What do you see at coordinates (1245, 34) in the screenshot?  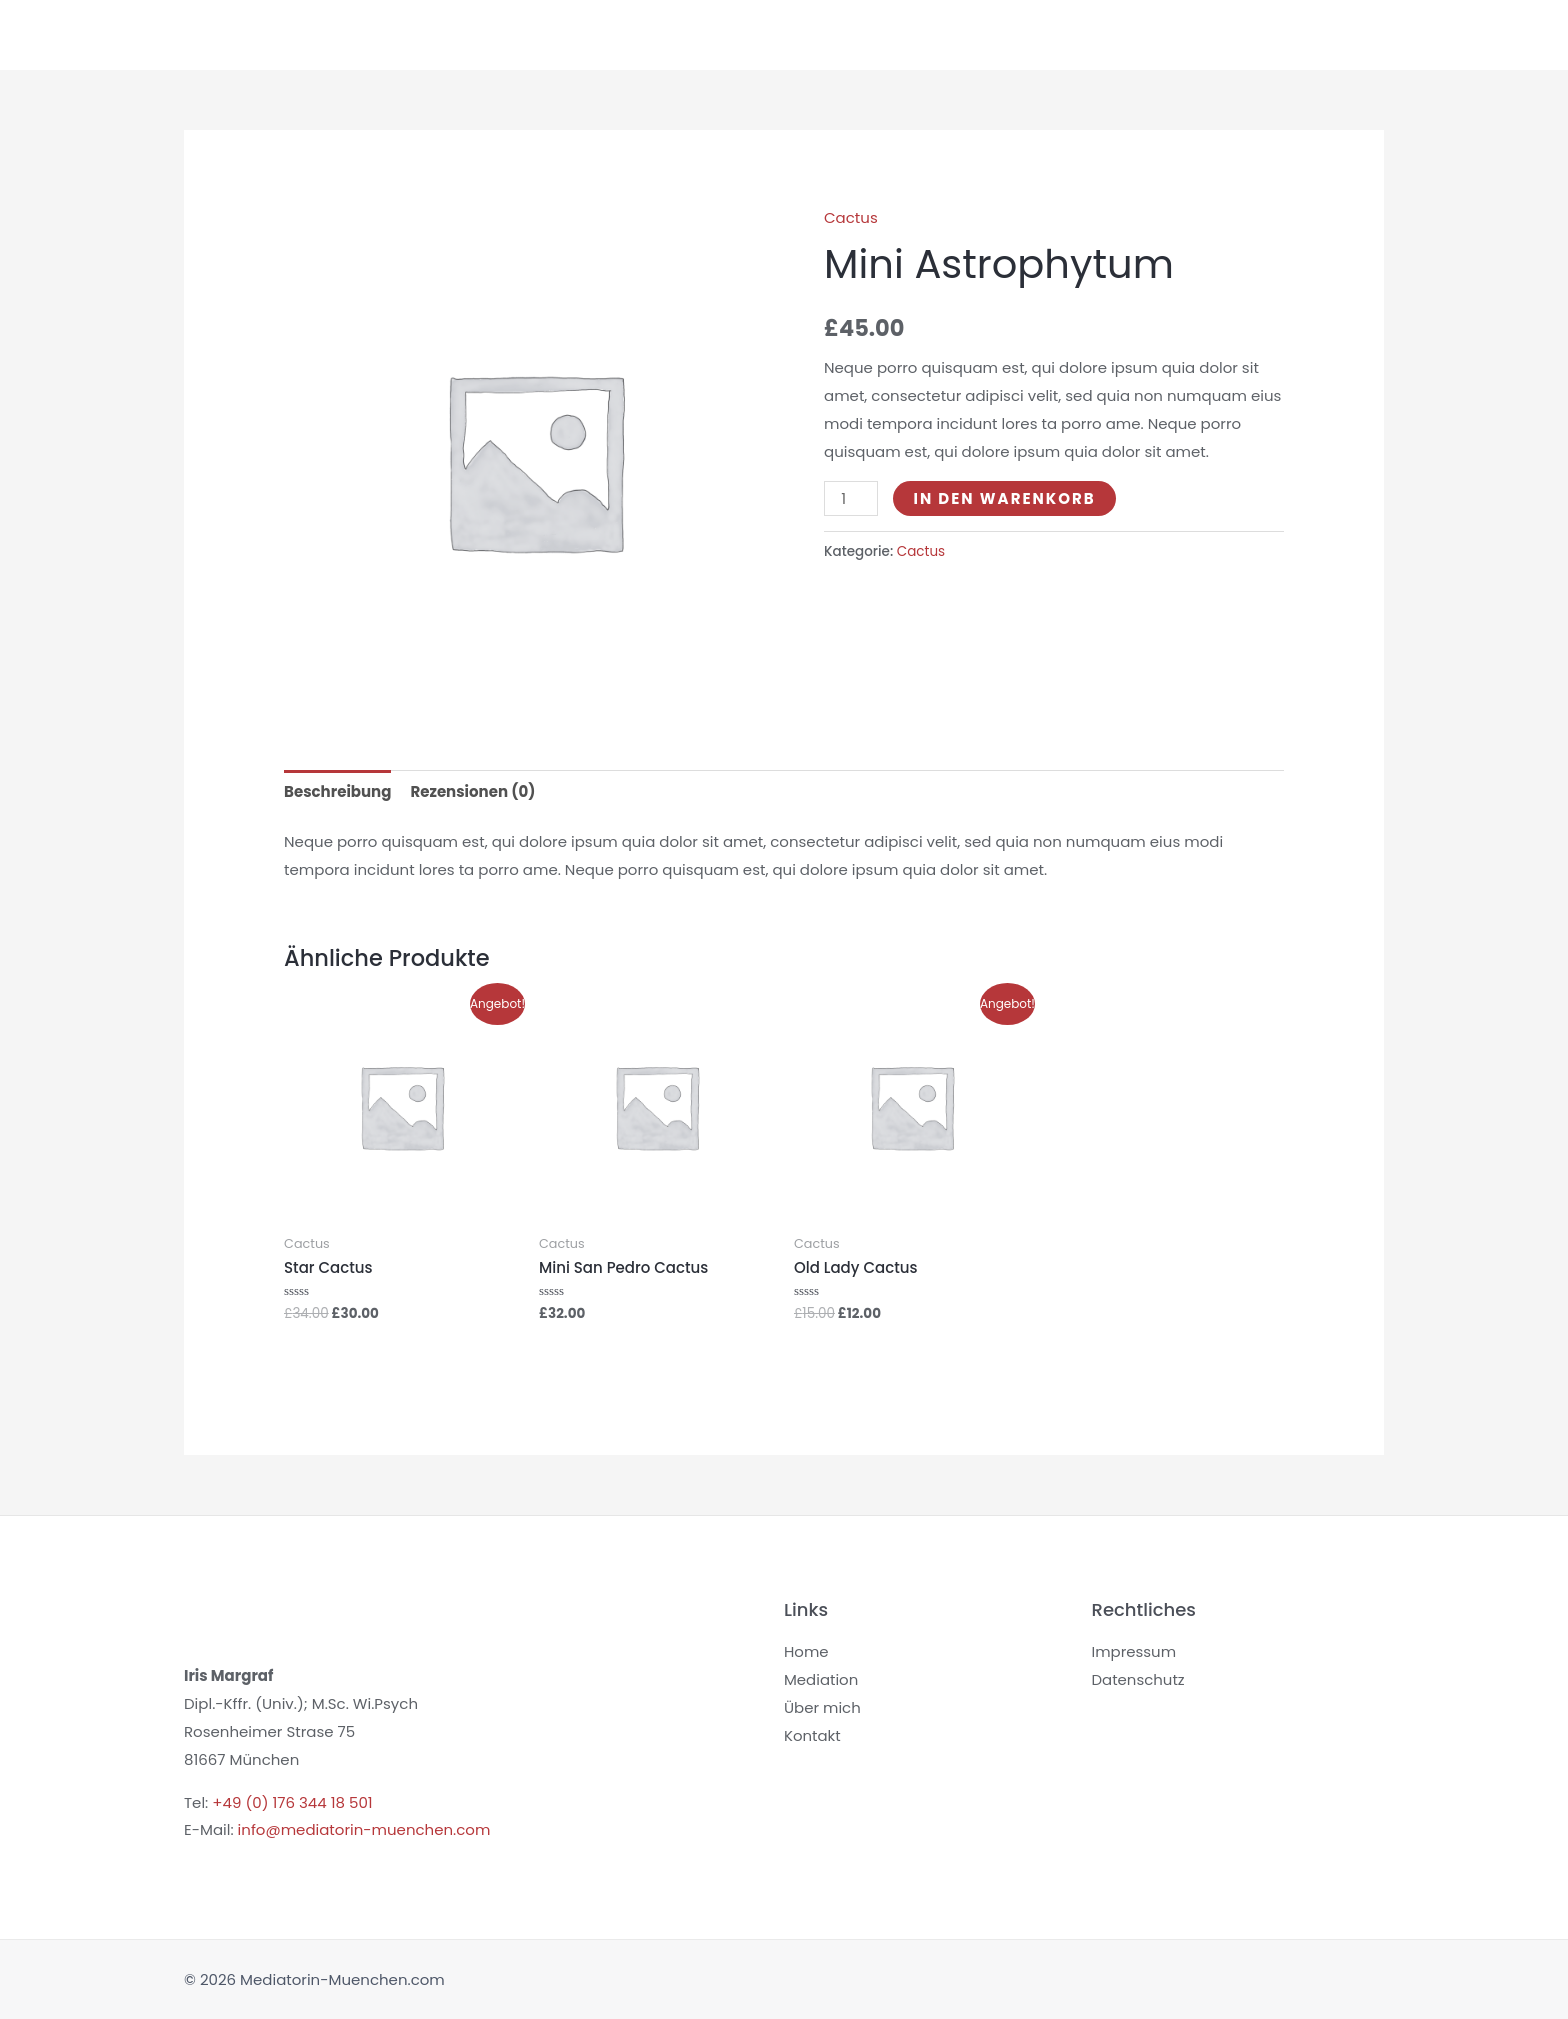 I see `Ausgleich` at bounding box center [1245, 34].